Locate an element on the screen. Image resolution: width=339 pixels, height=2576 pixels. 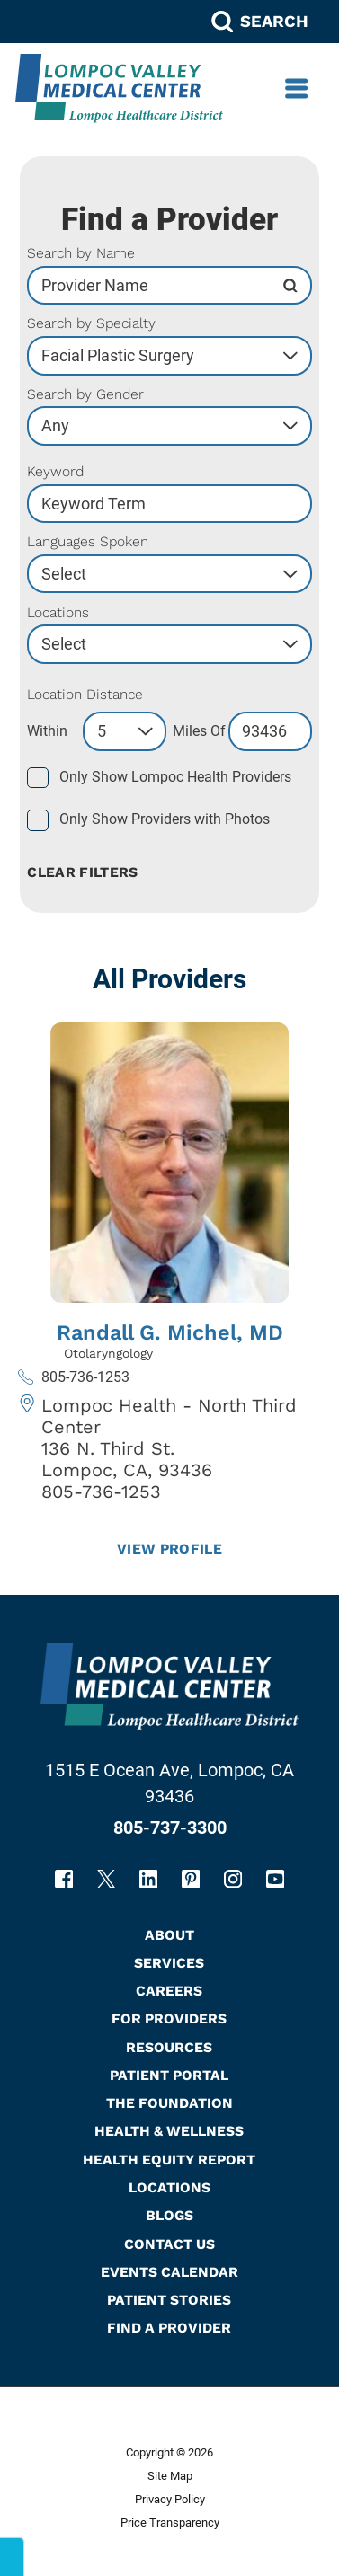
Site Map is located at coordinates (169, 2476).